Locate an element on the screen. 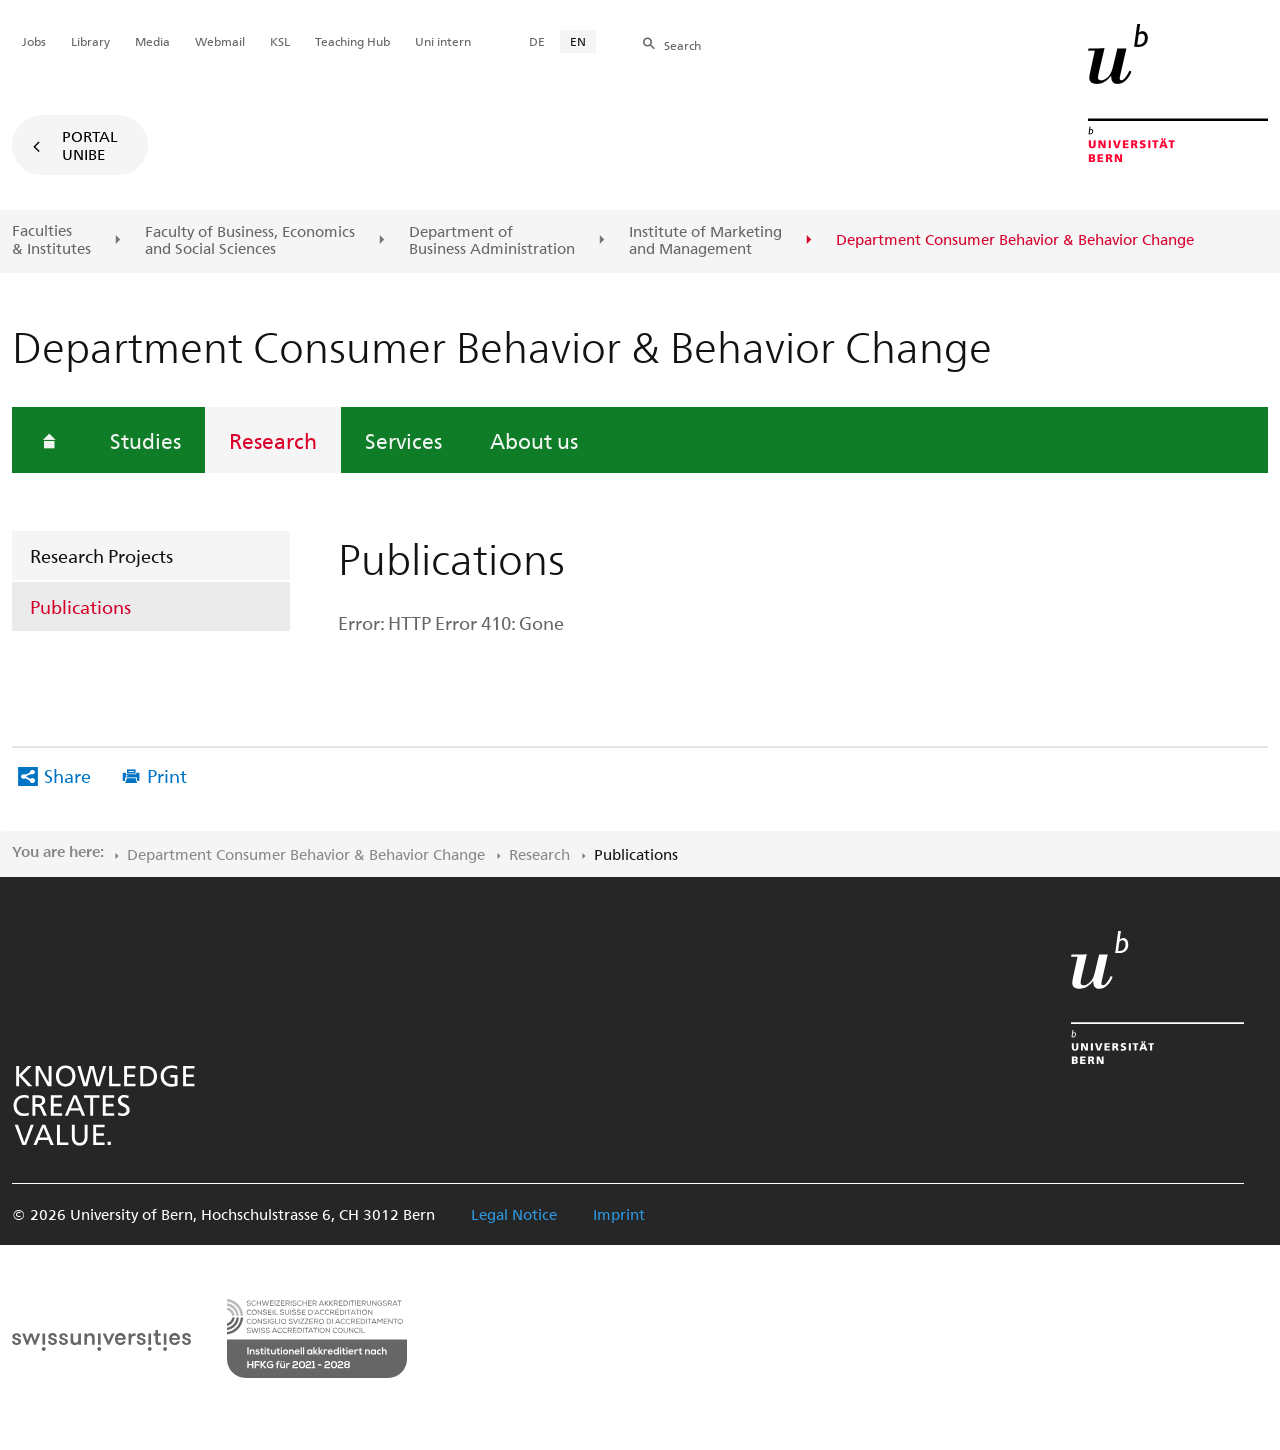 The width and height of the screenshot is (1280, 1450). DE is located at coordinates (537, 41).